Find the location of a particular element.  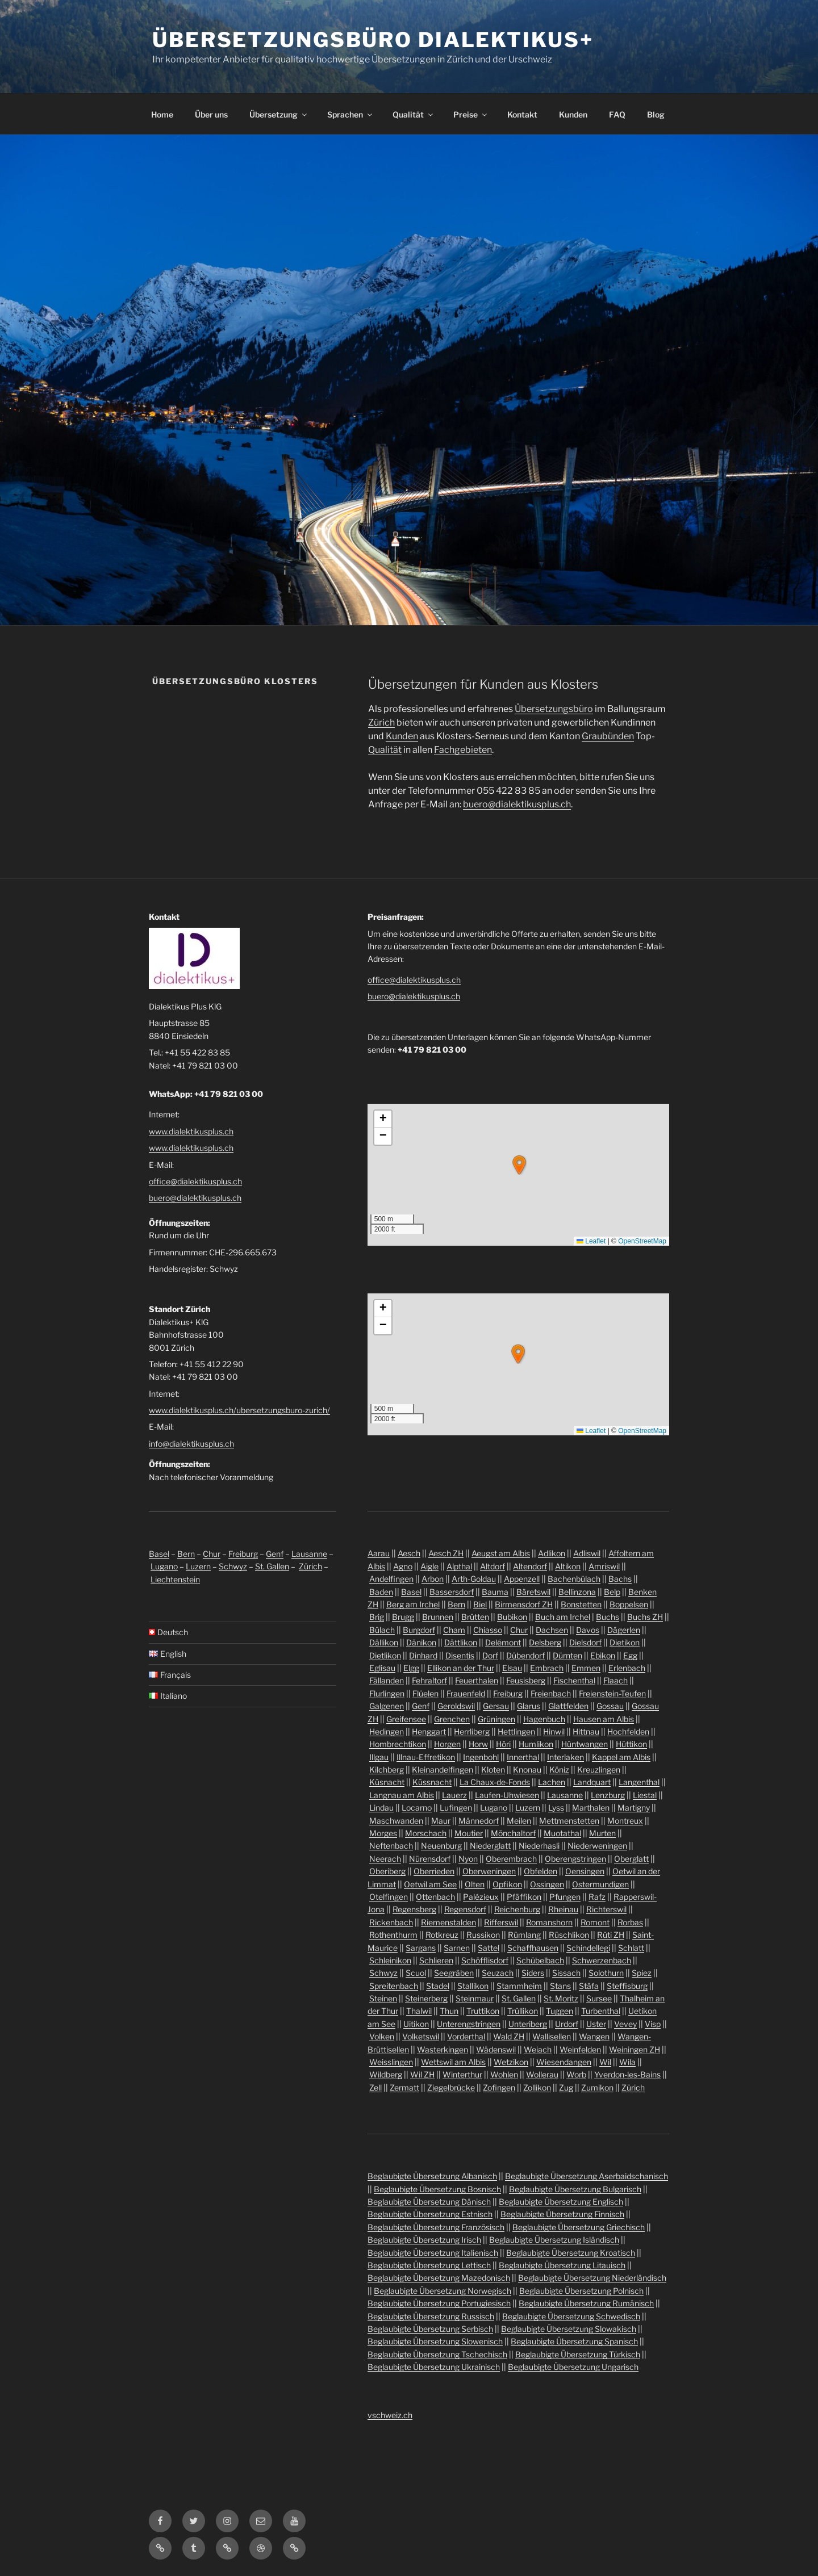

Dübendorf is located at coordinates (525, 1655).